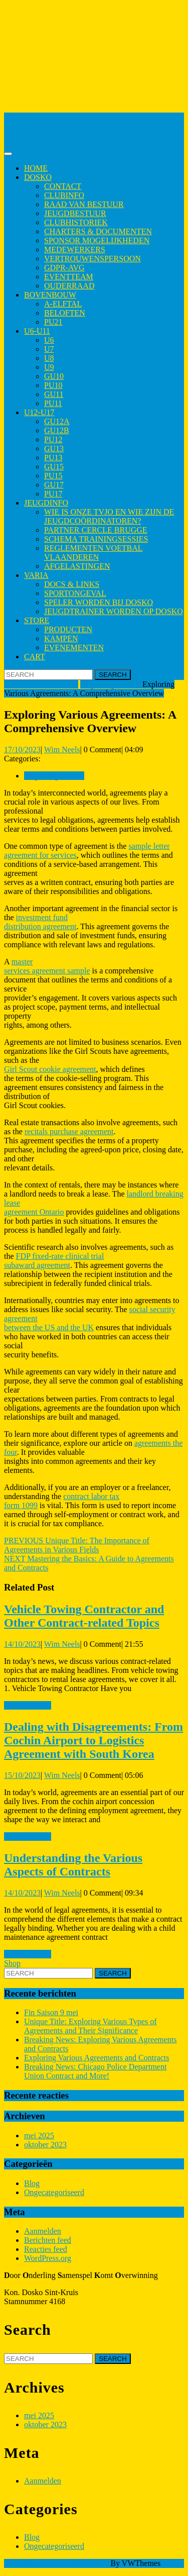 The image size is (188, 2576). Describe the element at coordinates (62, 186) in the screenshot. I see `Contact` at that location.